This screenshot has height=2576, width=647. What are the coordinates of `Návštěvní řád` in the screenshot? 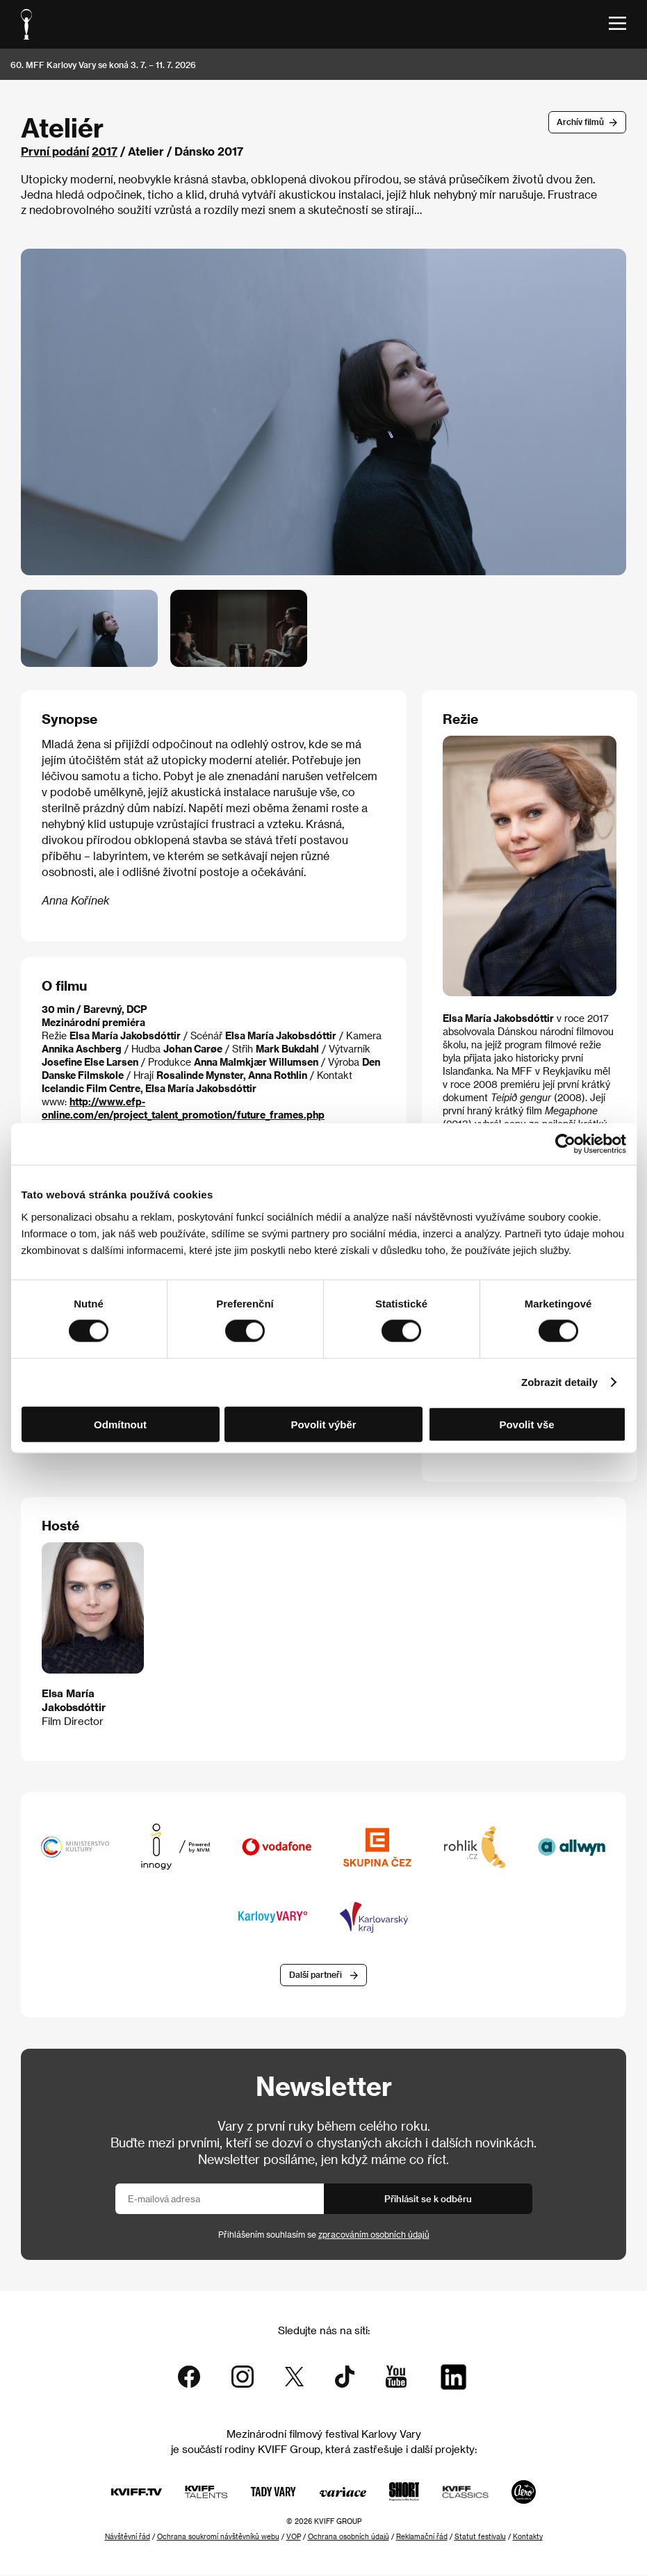 It's located at (127, 2537).